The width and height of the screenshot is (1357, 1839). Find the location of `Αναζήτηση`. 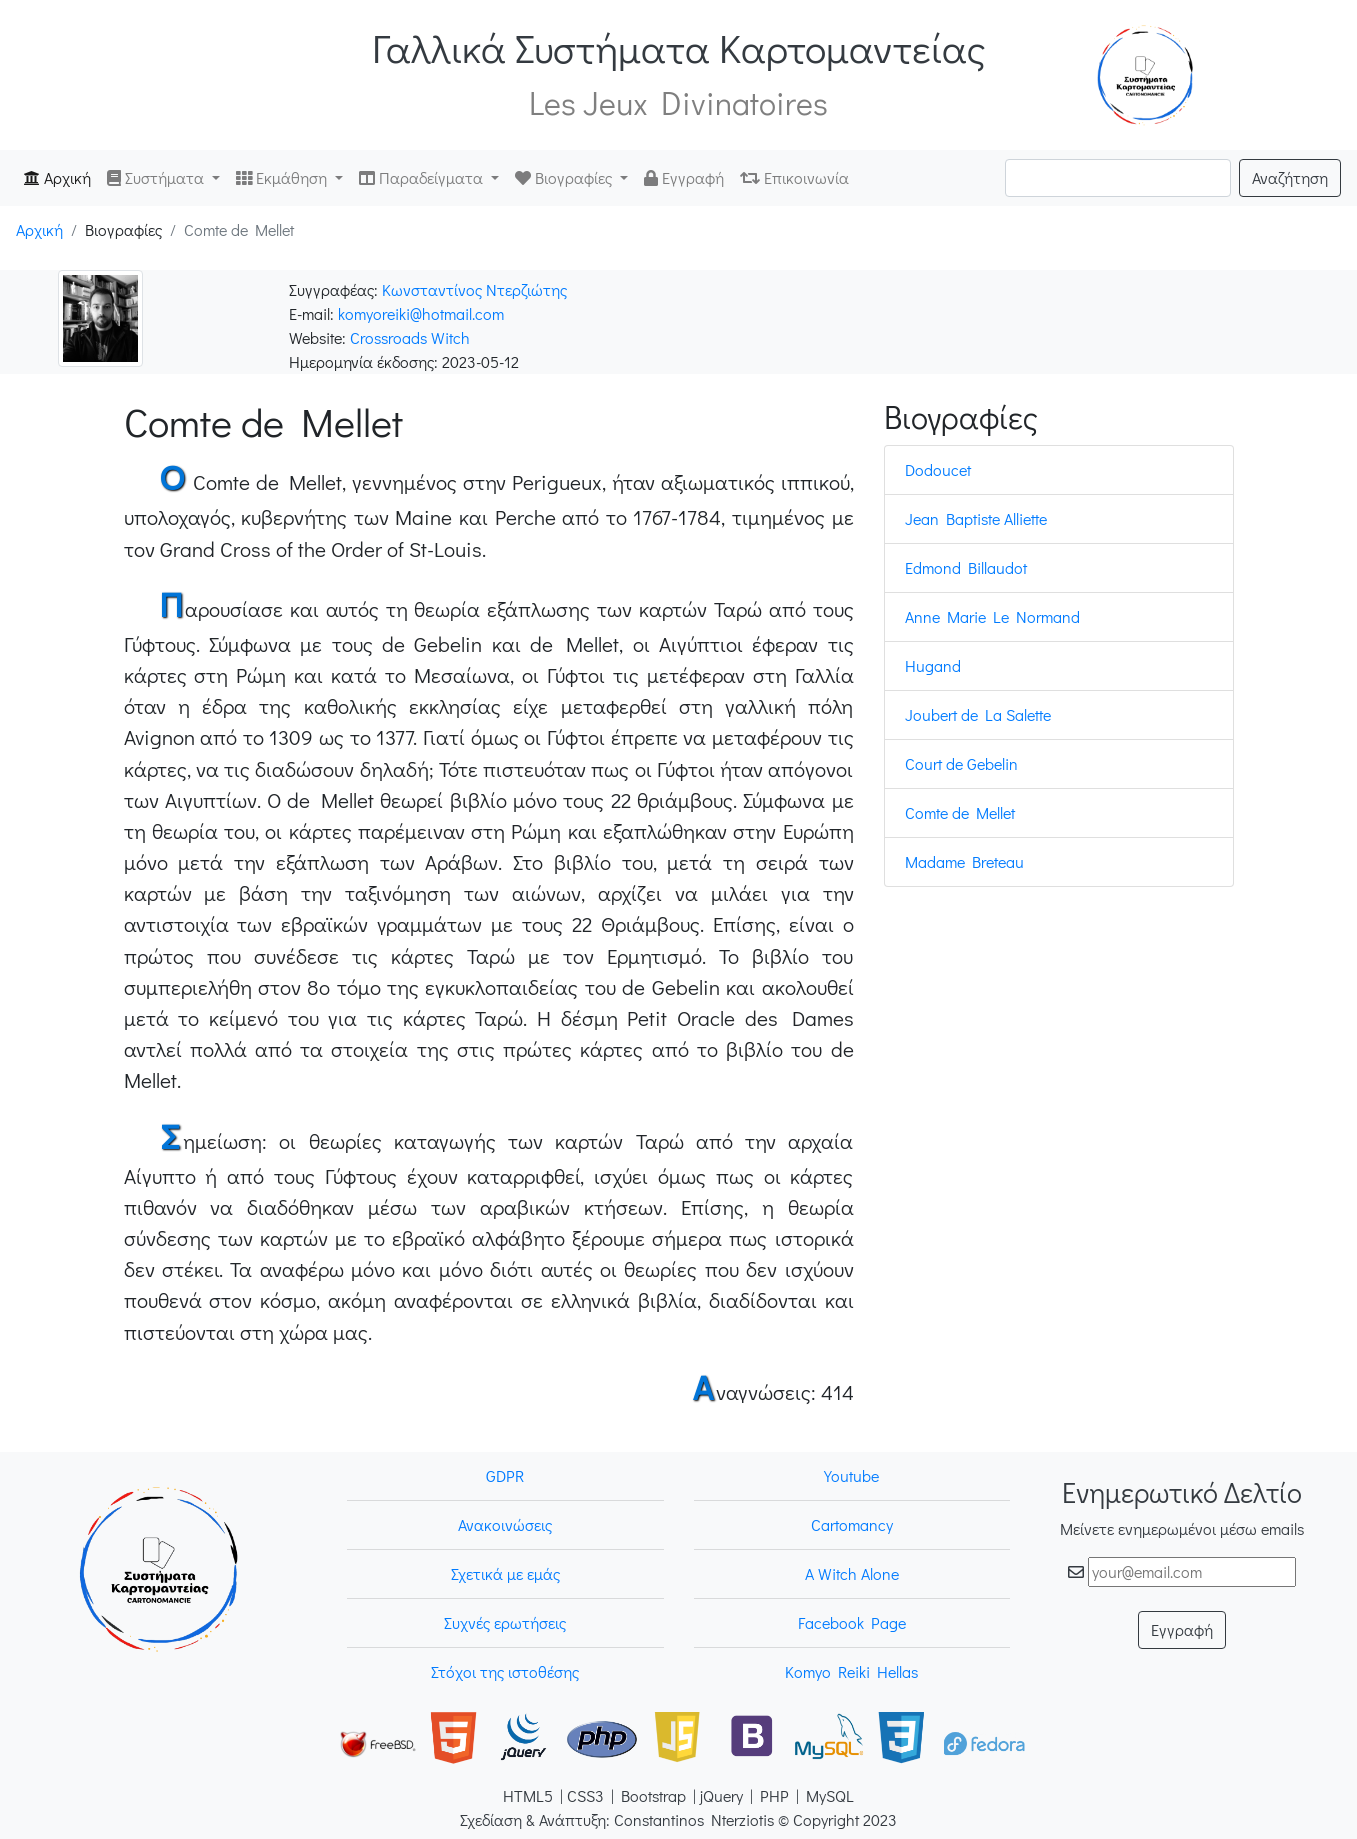

Αναζήτηση is located at coordinates (1290, 177).